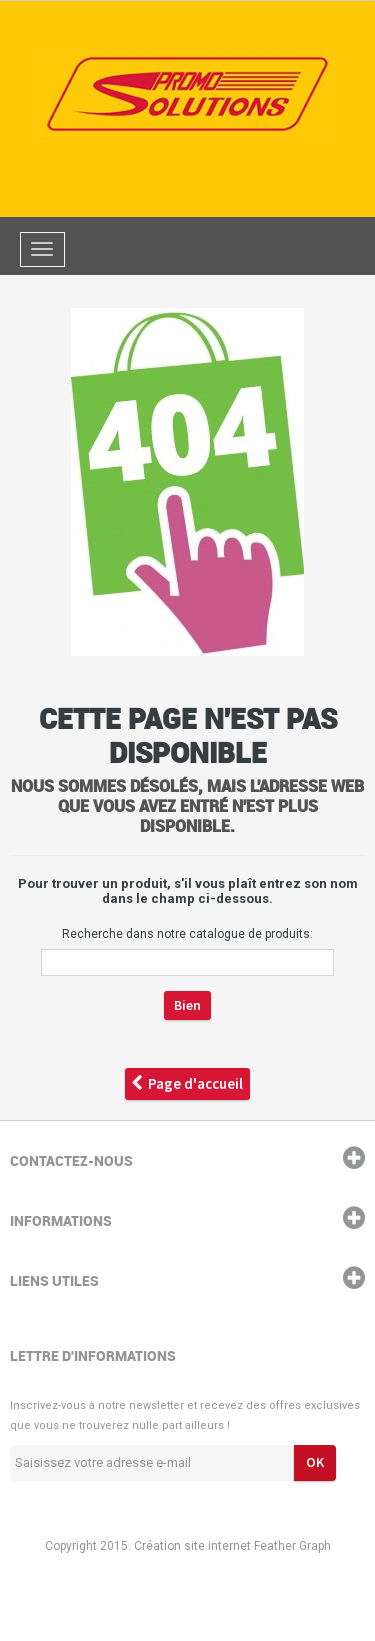  I want to click on Recherche dans notre catalogue de produits:, so click(187, 934).